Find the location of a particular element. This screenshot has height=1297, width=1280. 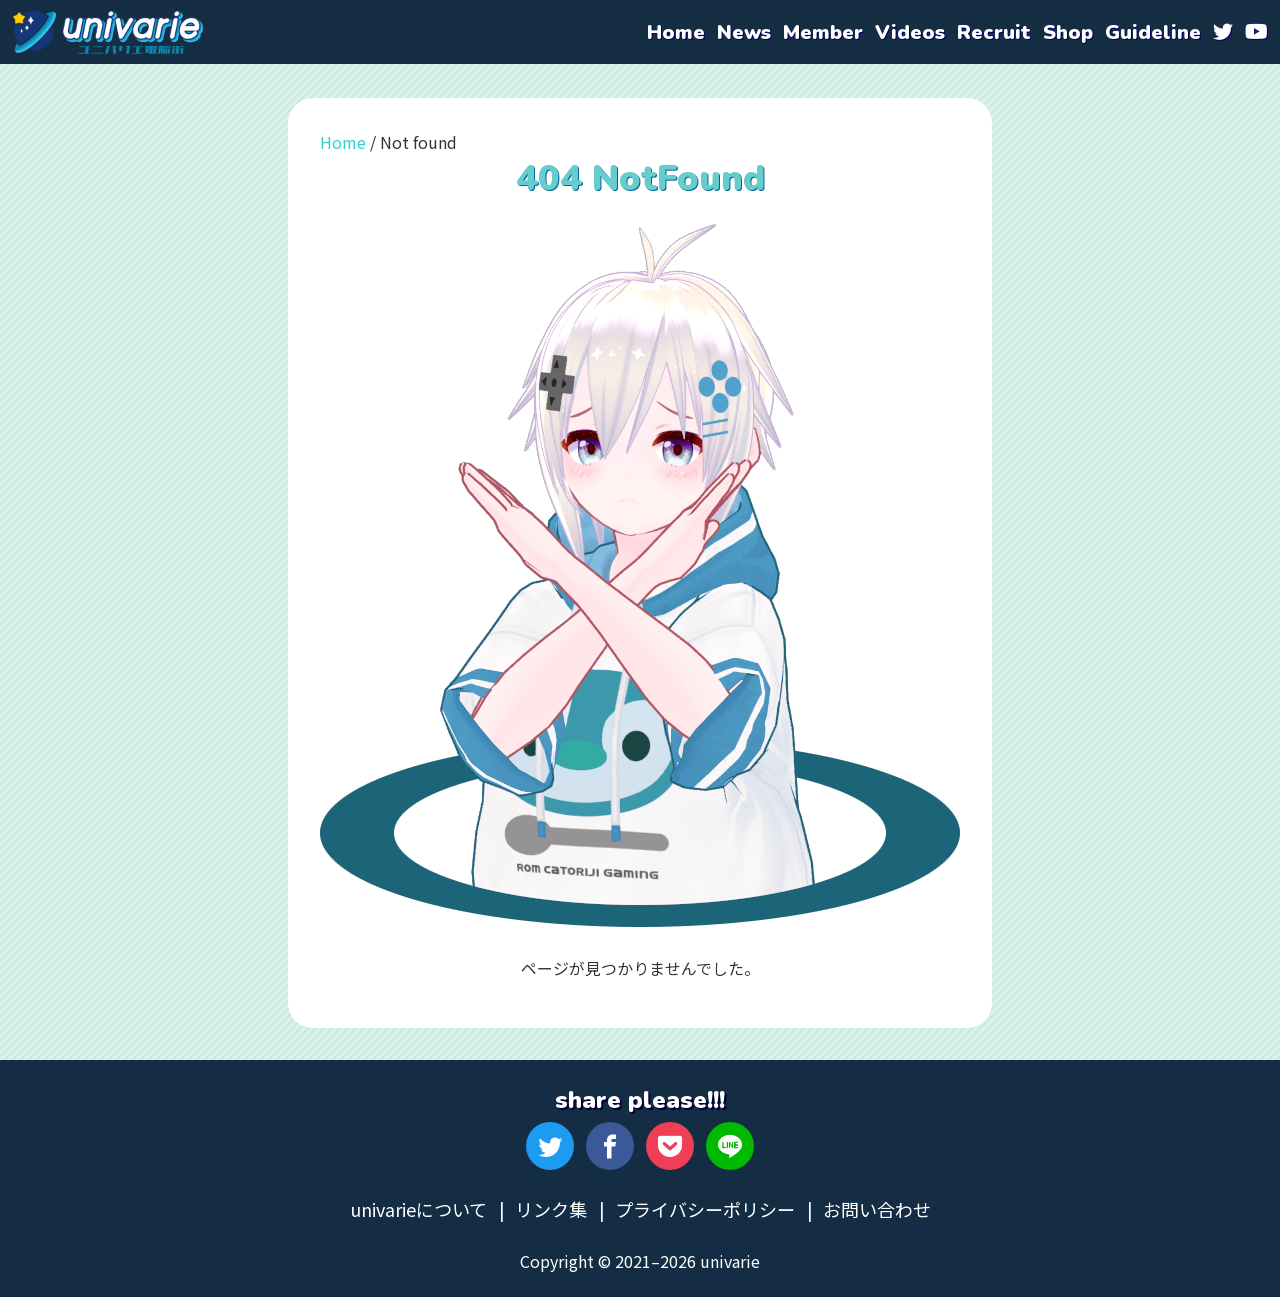

リンク集 is located at coordinates (551, 1209).